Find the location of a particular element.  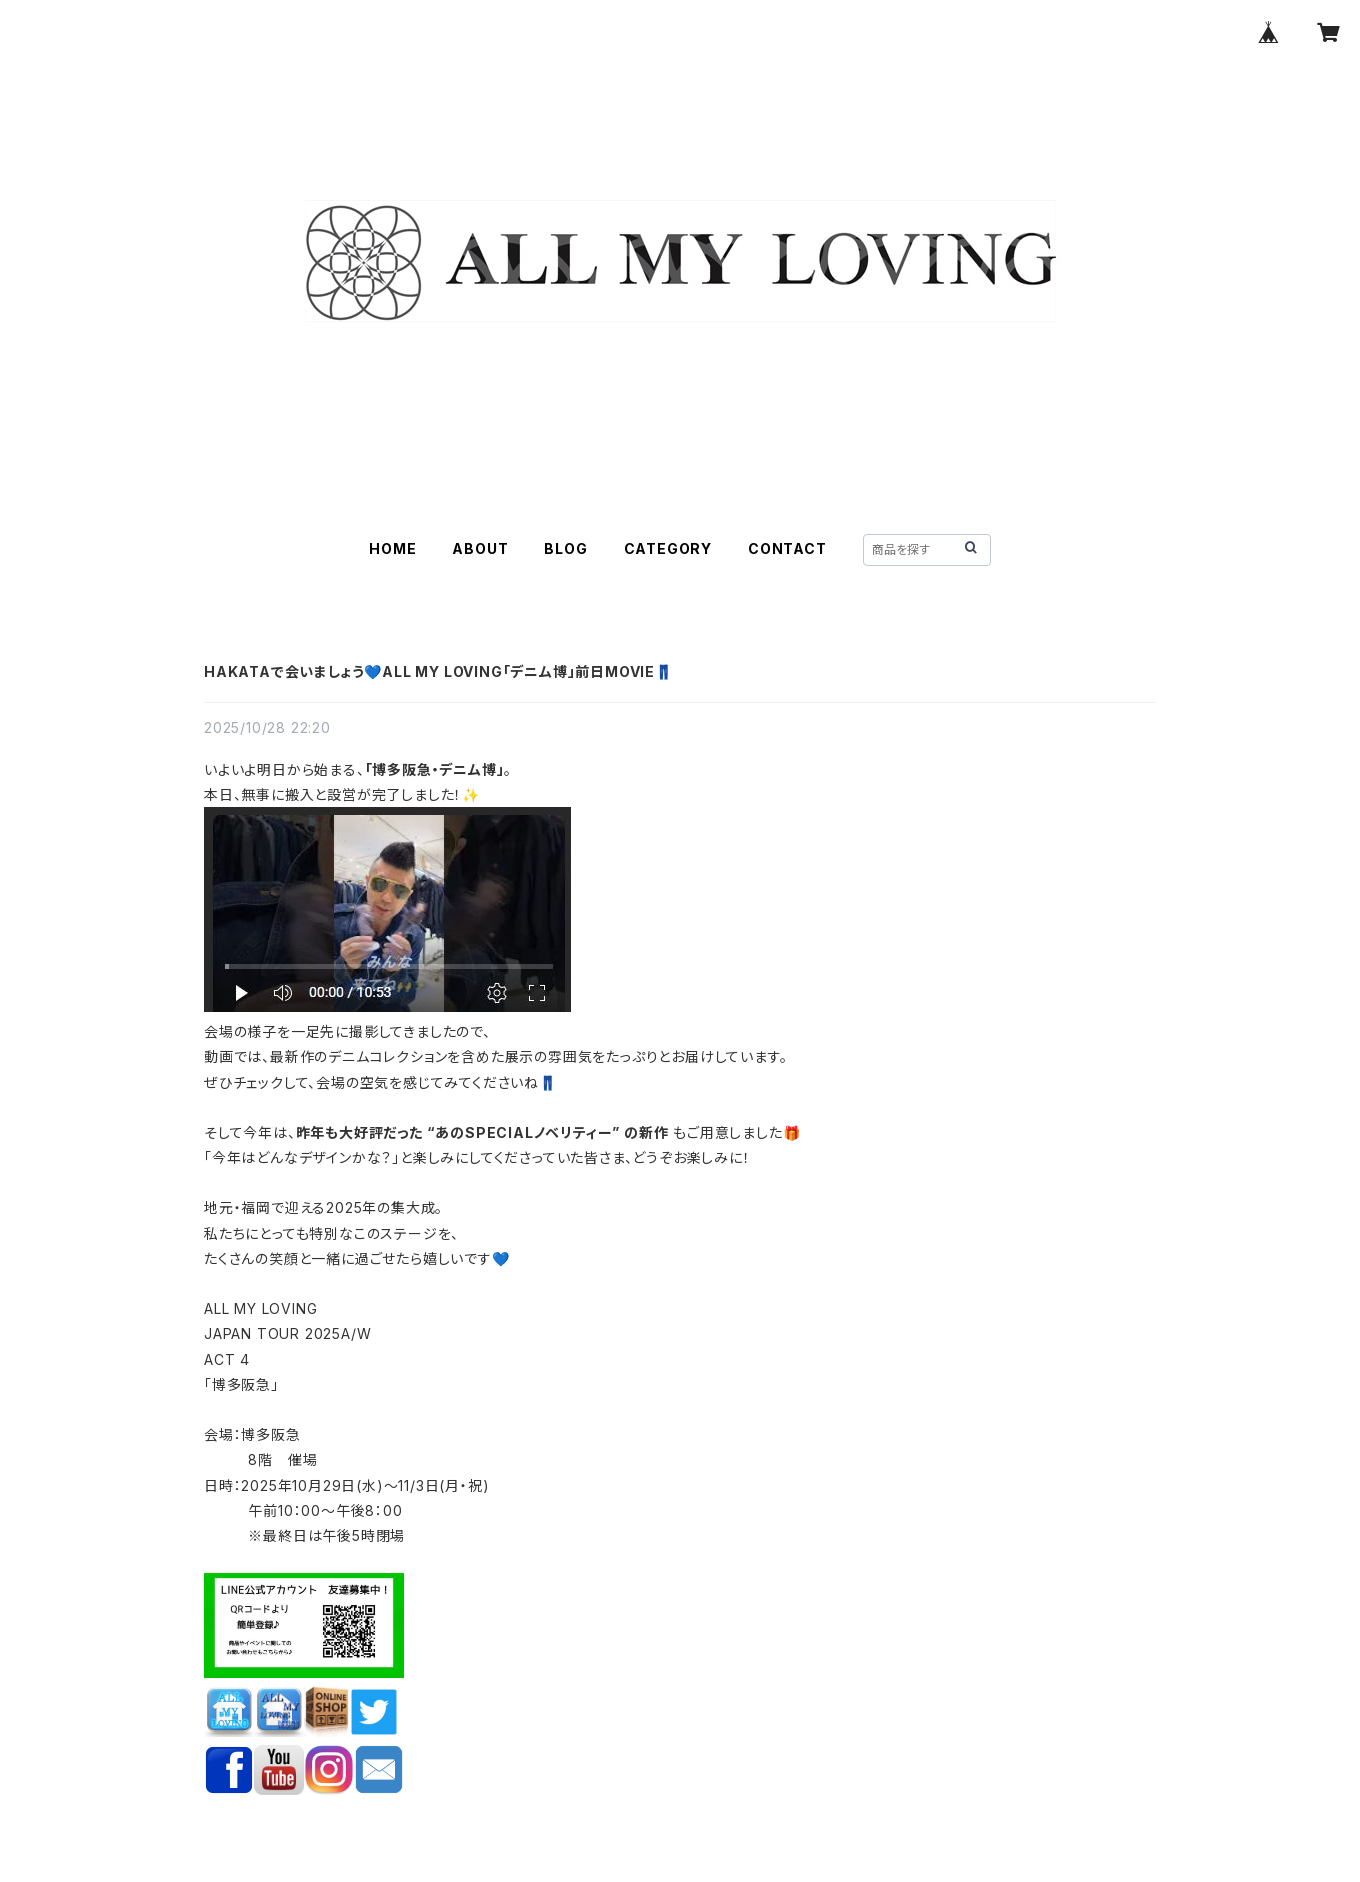

CONTACT is located at coordinates (787, 548).